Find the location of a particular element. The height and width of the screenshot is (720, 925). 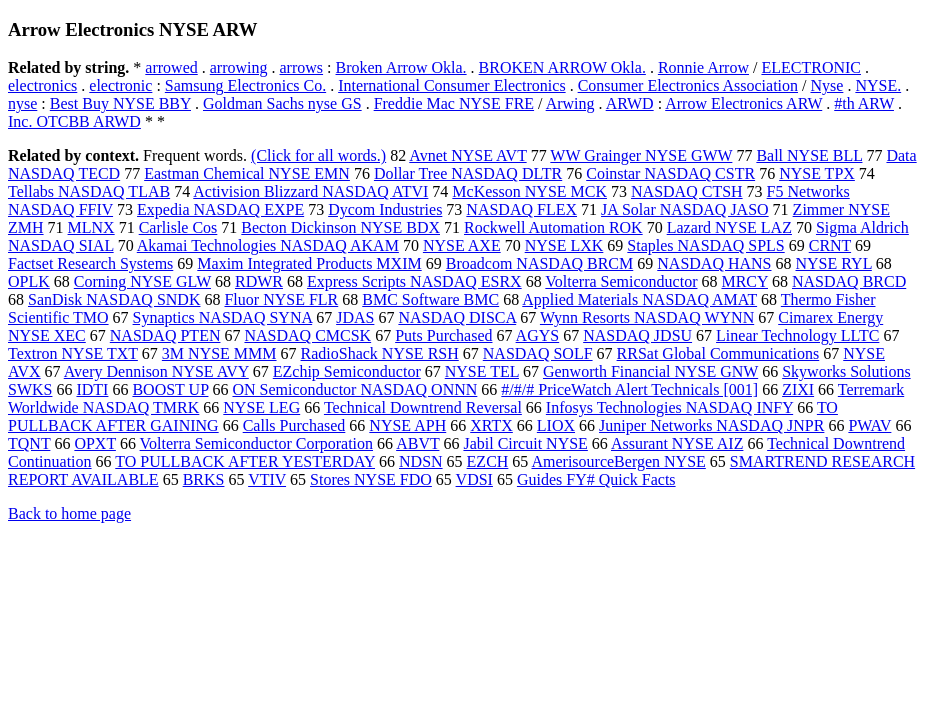

NYSE RYL is located at coordinates (834, 263).